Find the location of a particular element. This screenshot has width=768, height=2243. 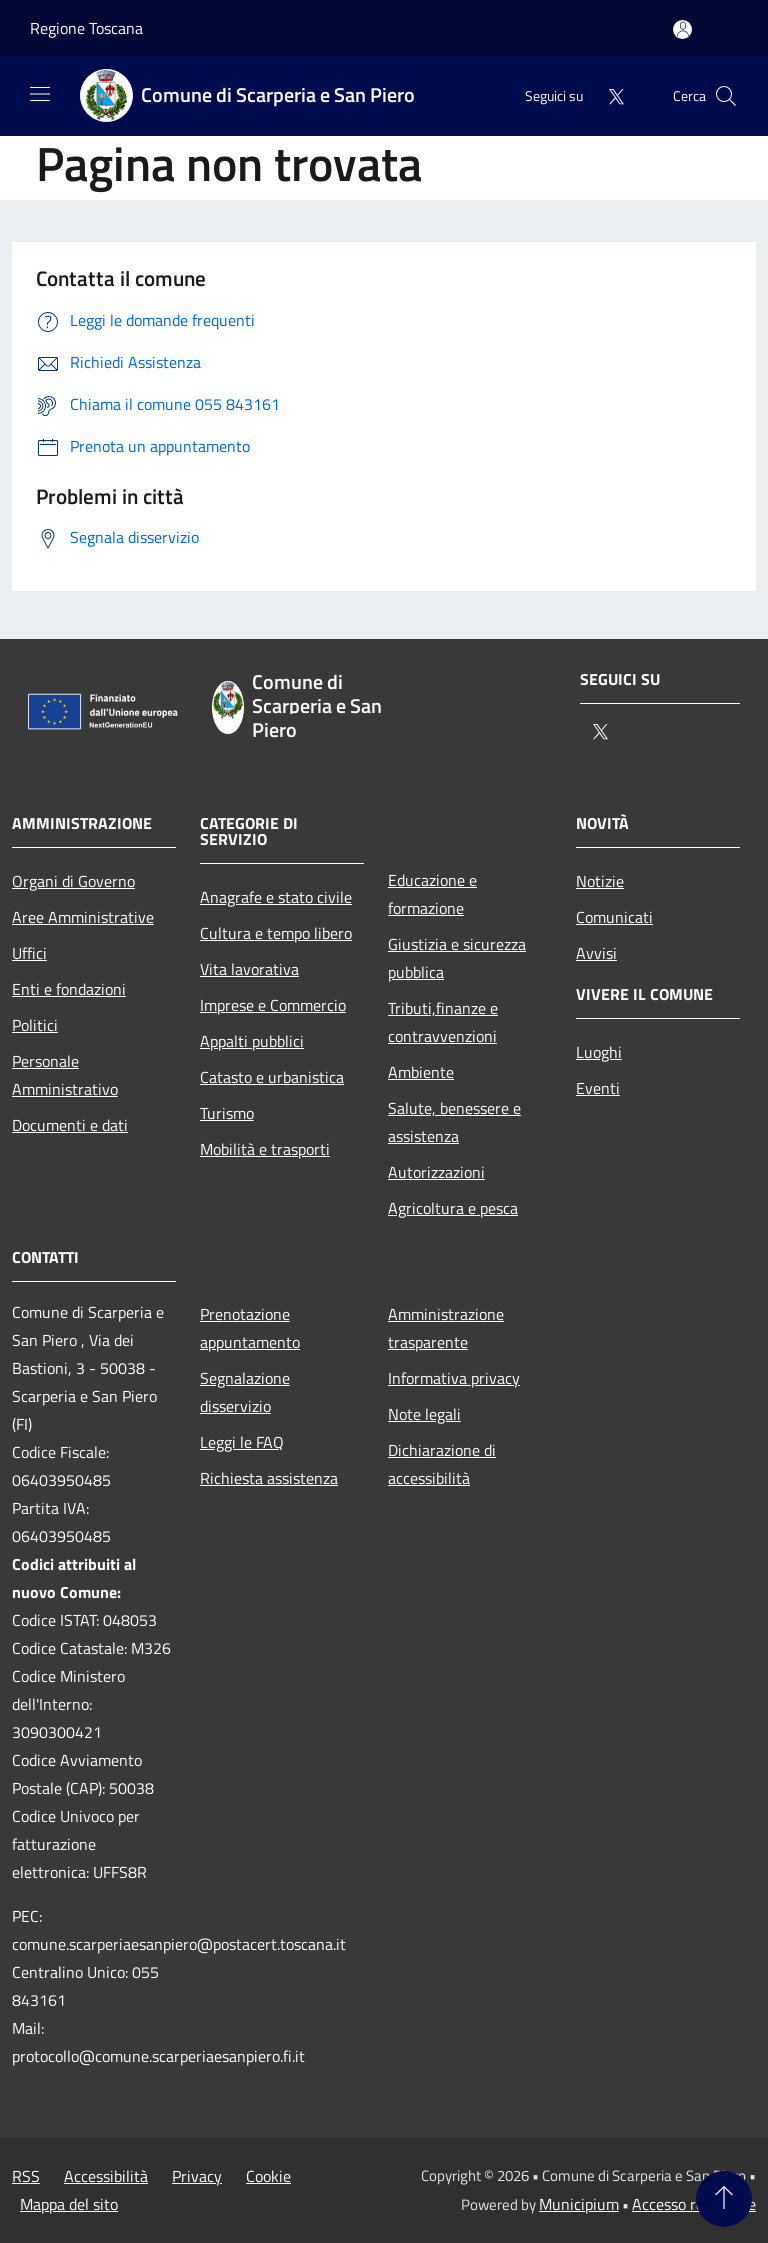

Turismo is located at coordinates (227, 1113).